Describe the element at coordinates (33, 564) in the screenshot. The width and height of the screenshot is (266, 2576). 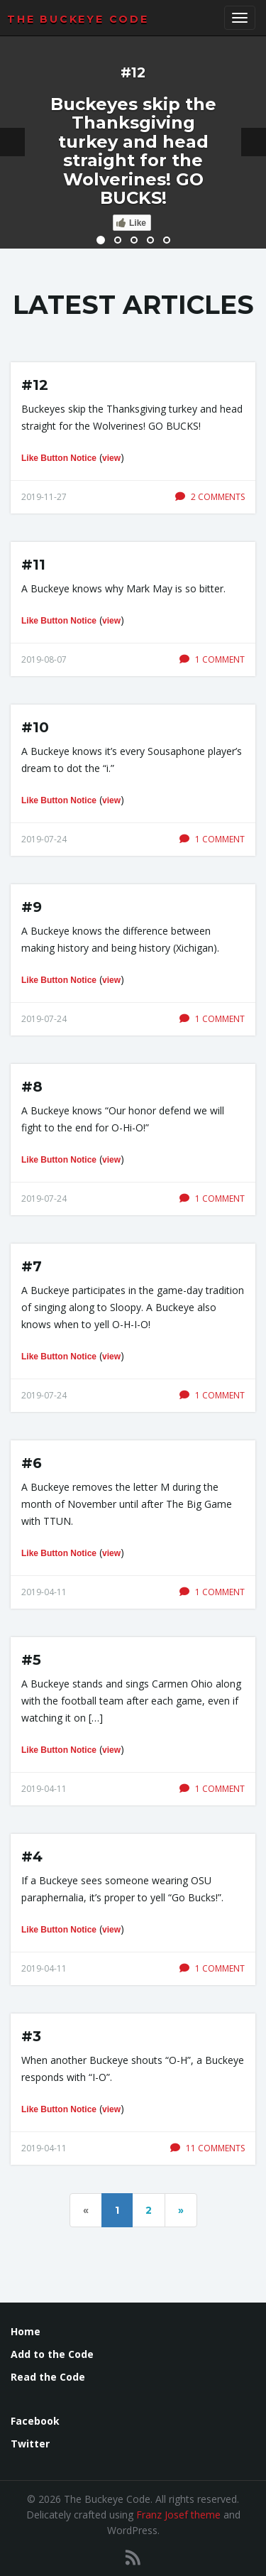
I see `#11` at that location.